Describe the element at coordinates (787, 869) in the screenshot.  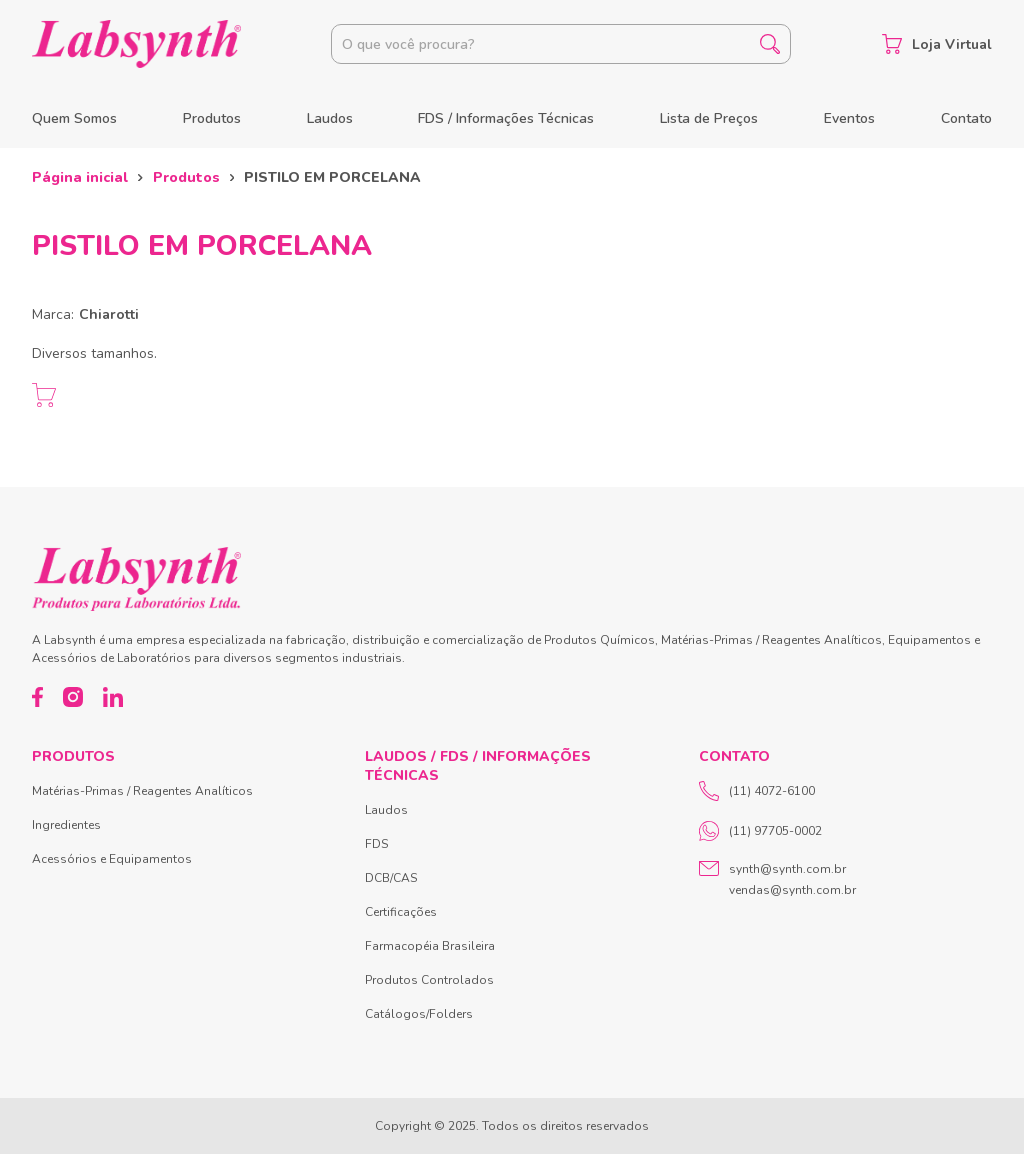
I see `synth@synth.com.br` at that location.